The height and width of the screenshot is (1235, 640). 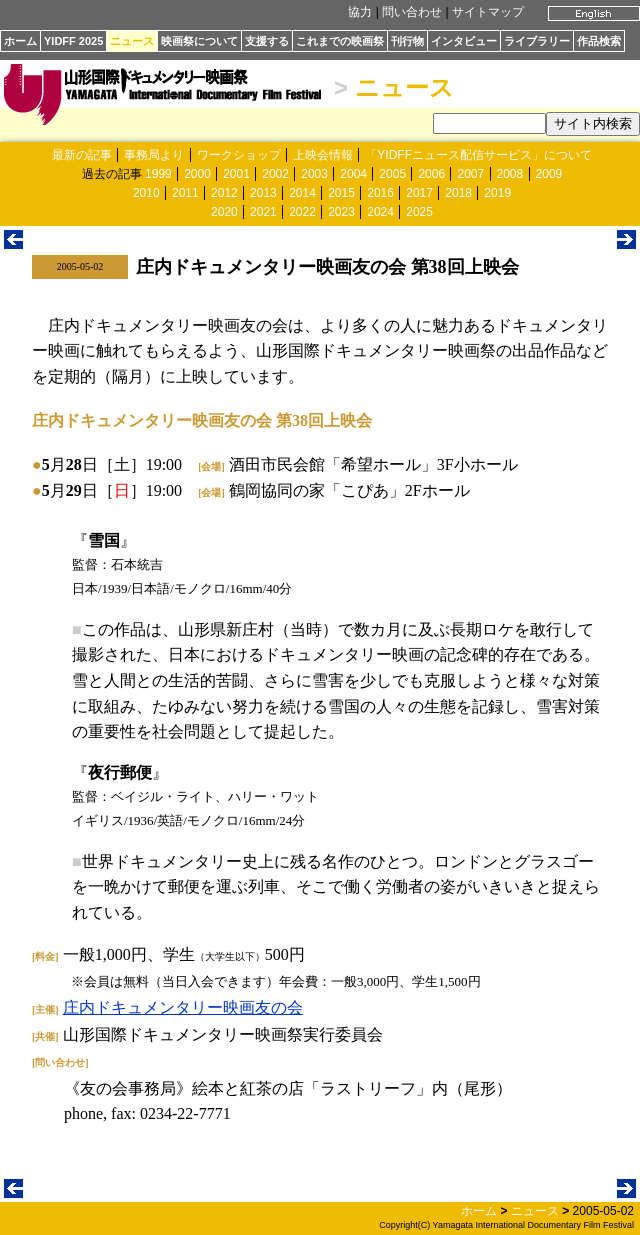 What do you see at coordinates (20, 41) in the screenshot?
I see `ホーム` at bounding box center [20, 41].